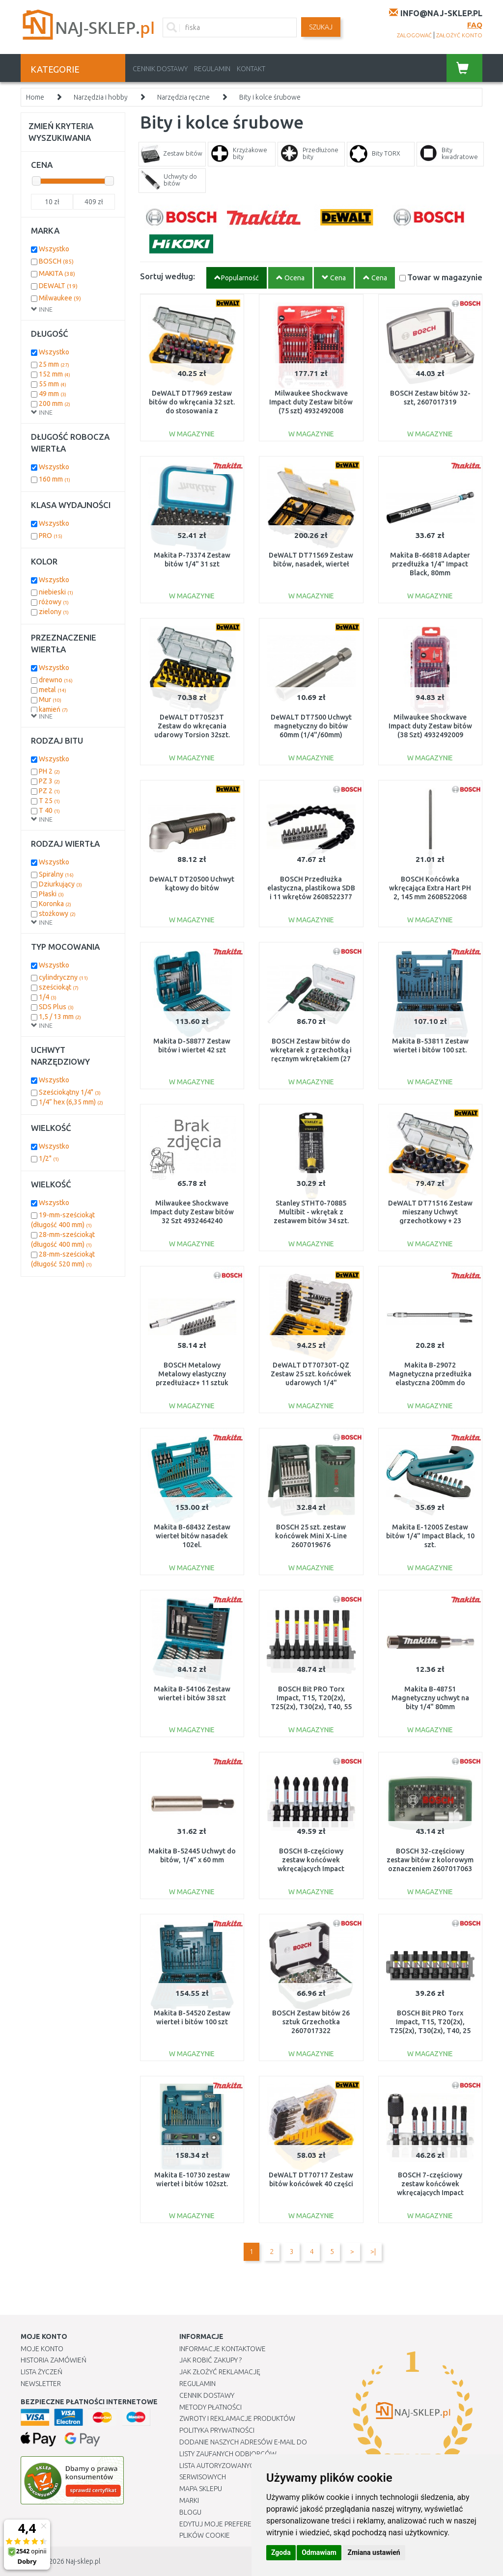  What do you see at coordinates (101, 97) in the screenshot?
I see `Narzędzia i hobby` at bounding box center [101, 97].